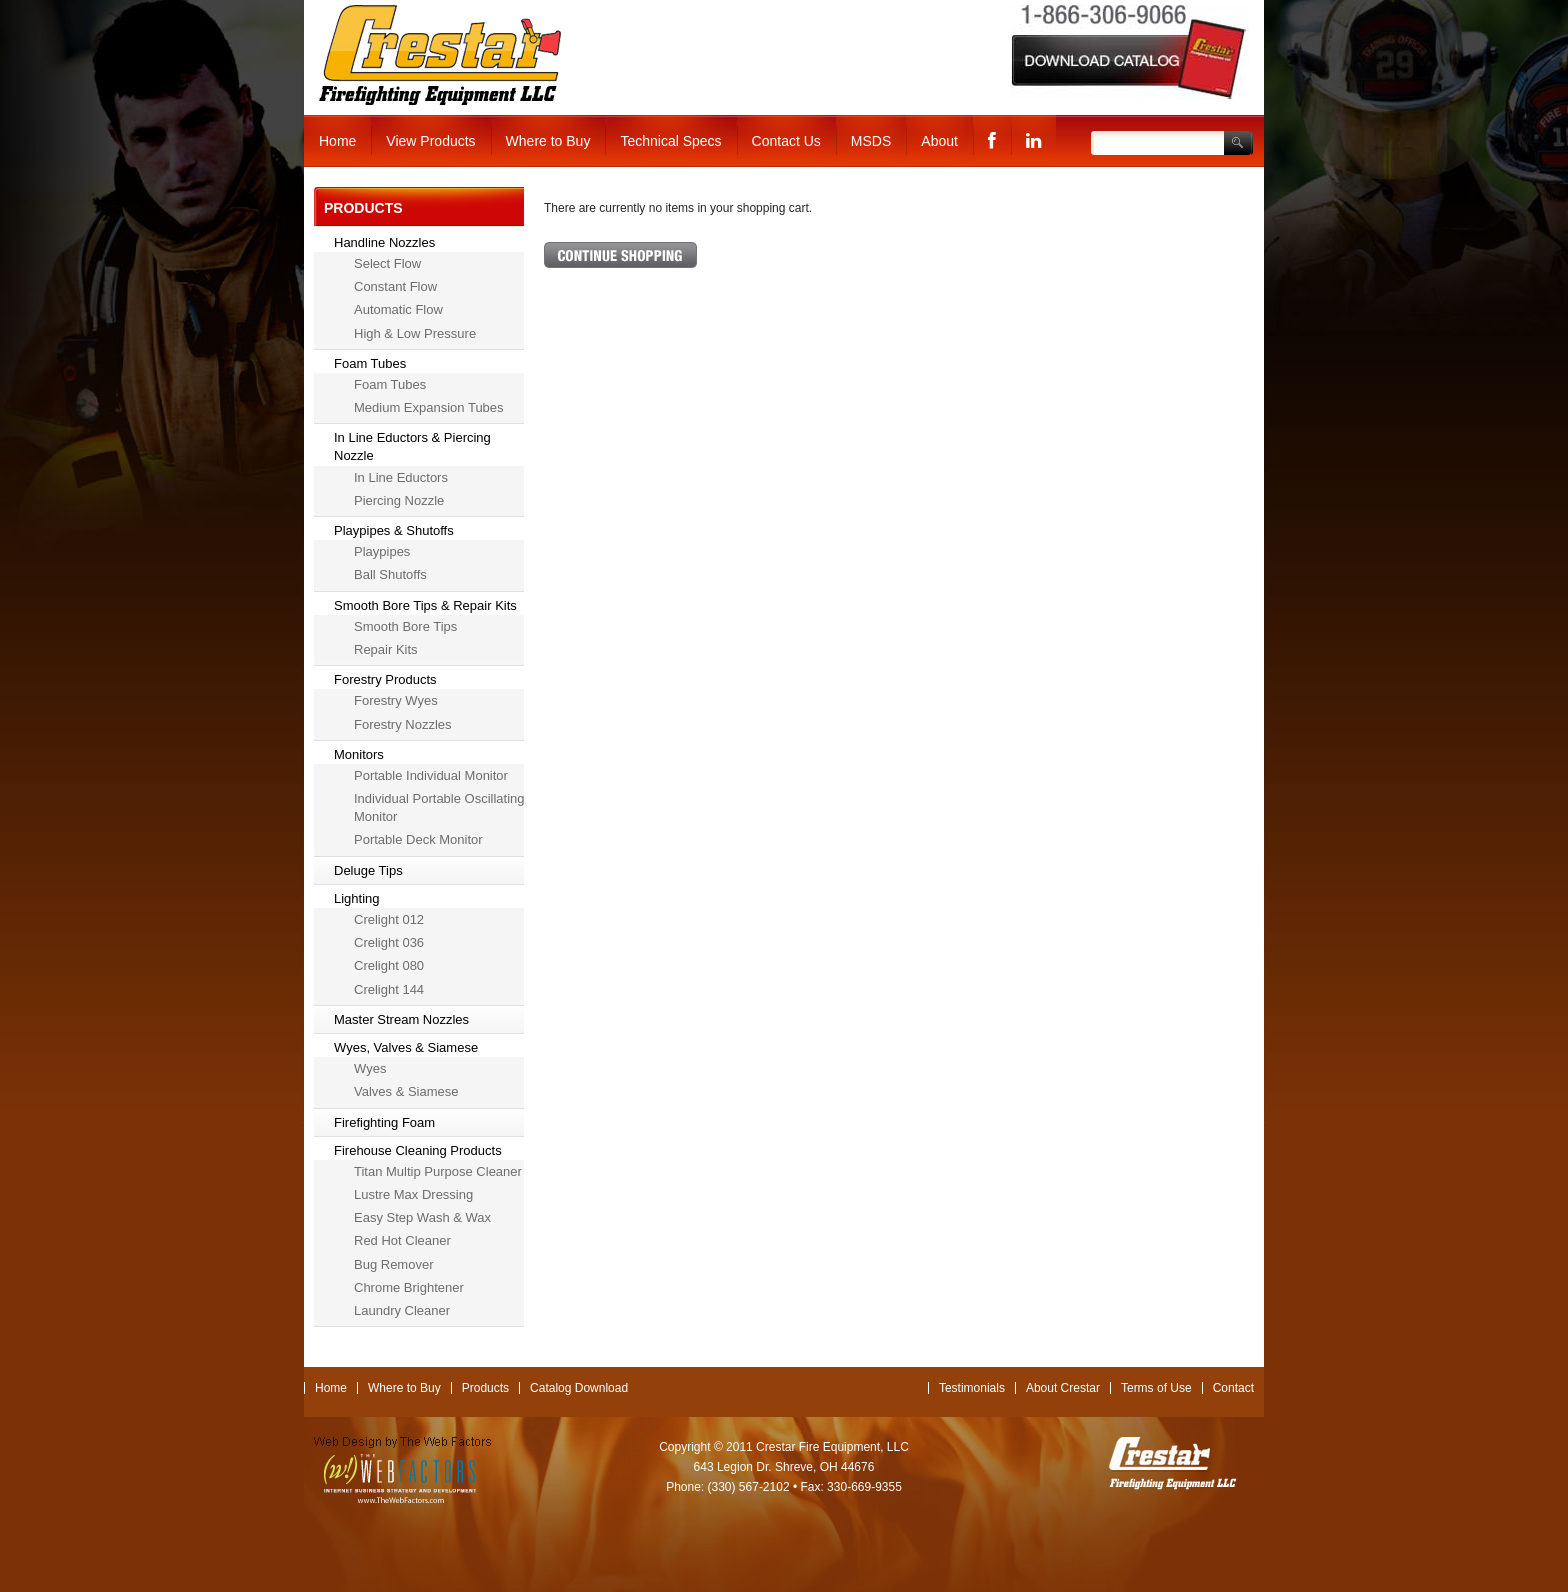  I want to click on Deluge Tips, so click(368, 870).